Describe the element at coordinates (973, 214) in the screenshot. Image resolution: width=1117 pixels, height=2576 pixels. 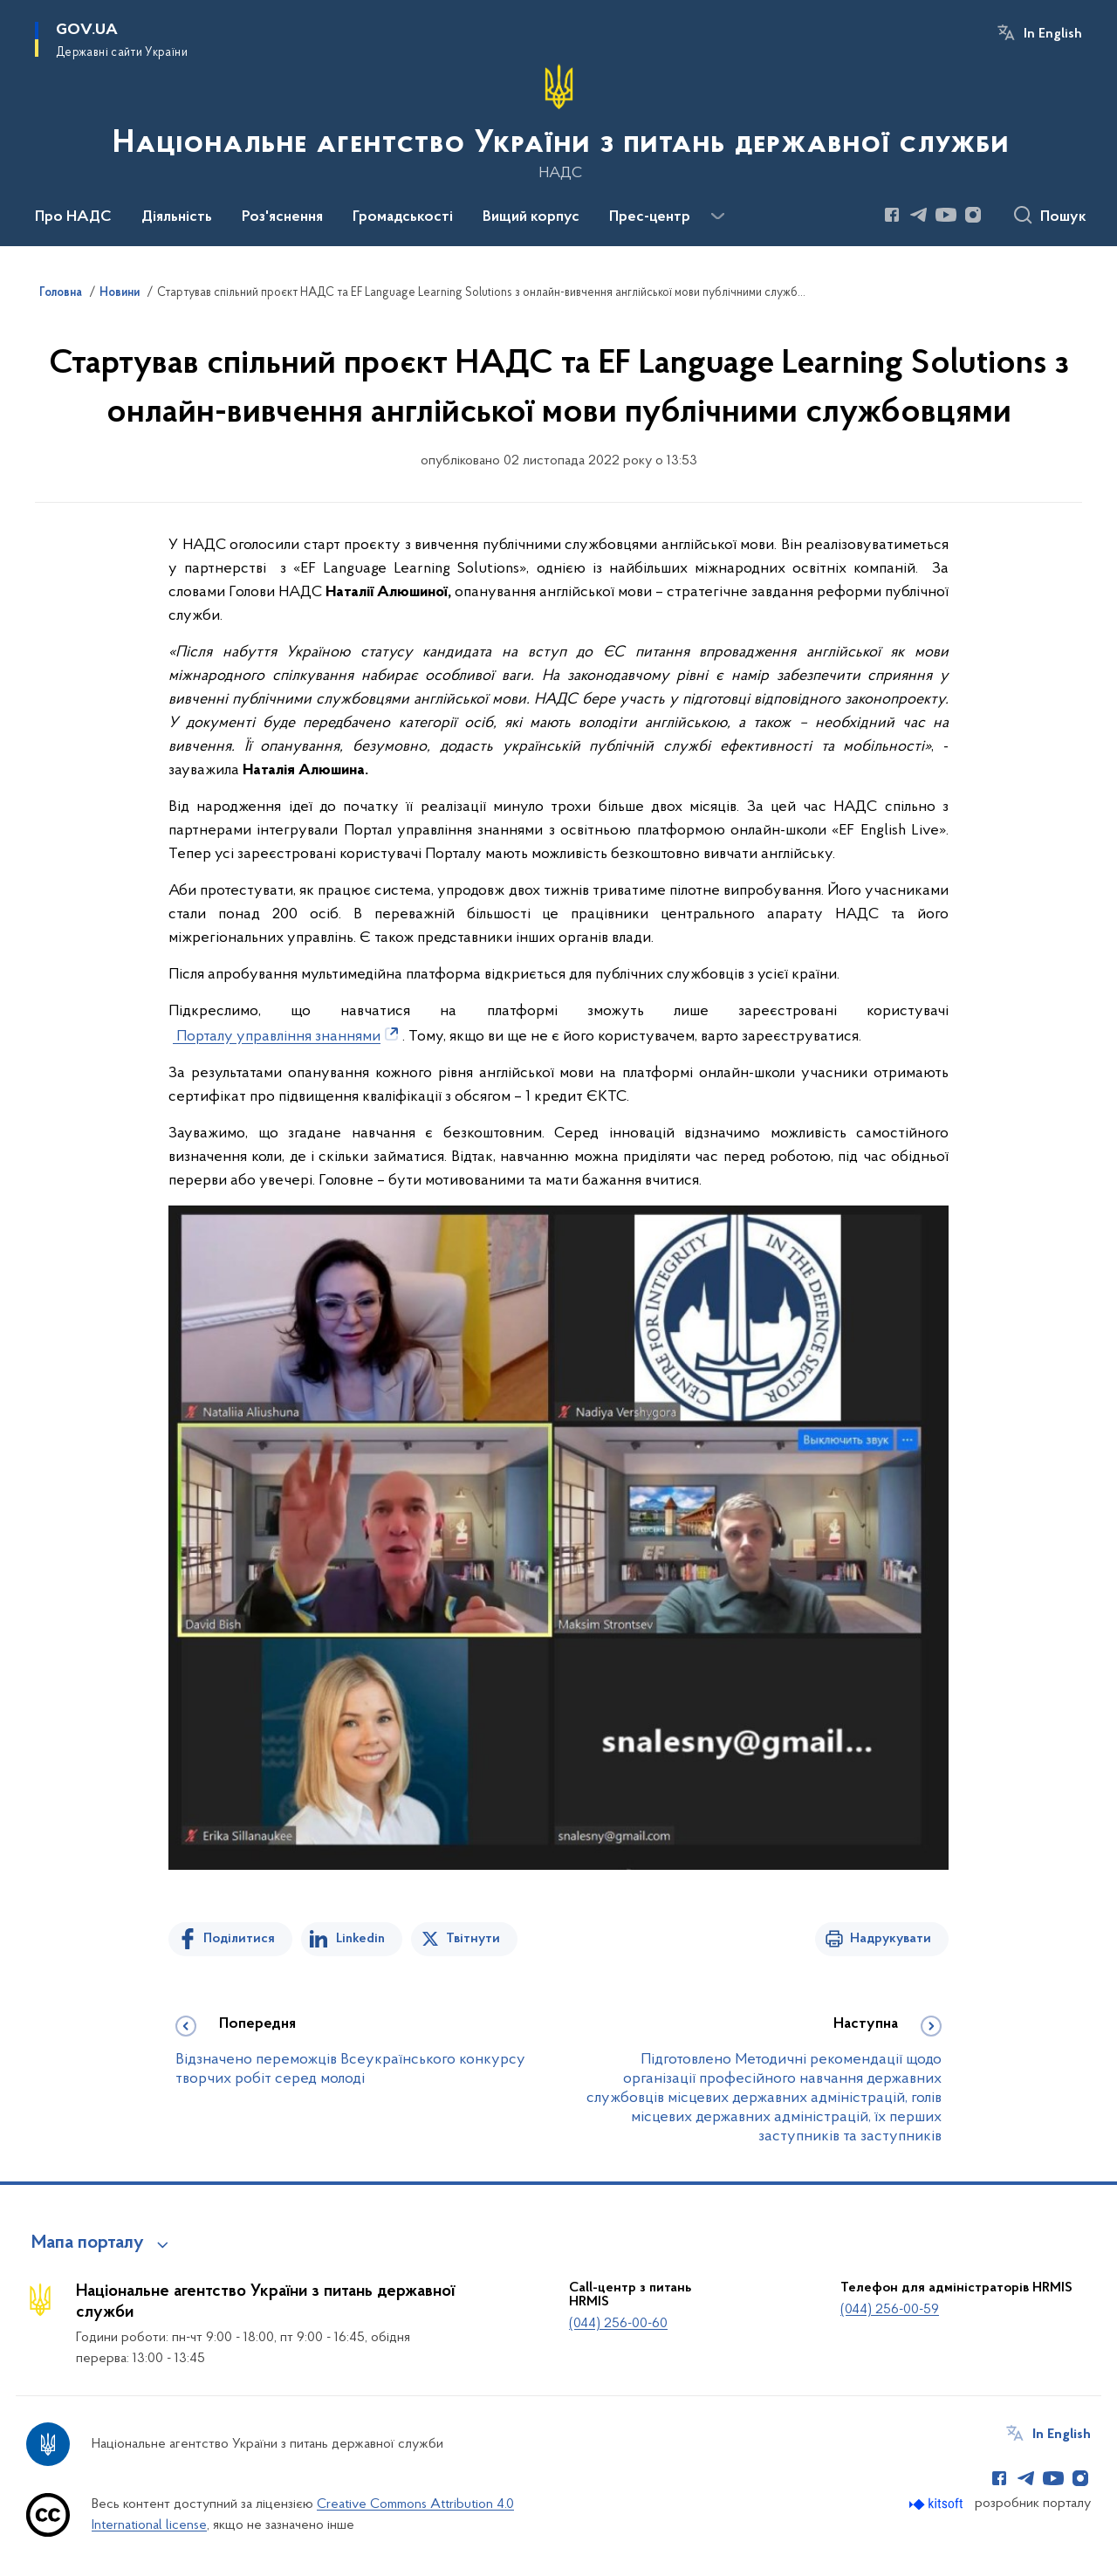
I see `[Сторінка у Instagram (відкриває нове вікно)]` at that location.